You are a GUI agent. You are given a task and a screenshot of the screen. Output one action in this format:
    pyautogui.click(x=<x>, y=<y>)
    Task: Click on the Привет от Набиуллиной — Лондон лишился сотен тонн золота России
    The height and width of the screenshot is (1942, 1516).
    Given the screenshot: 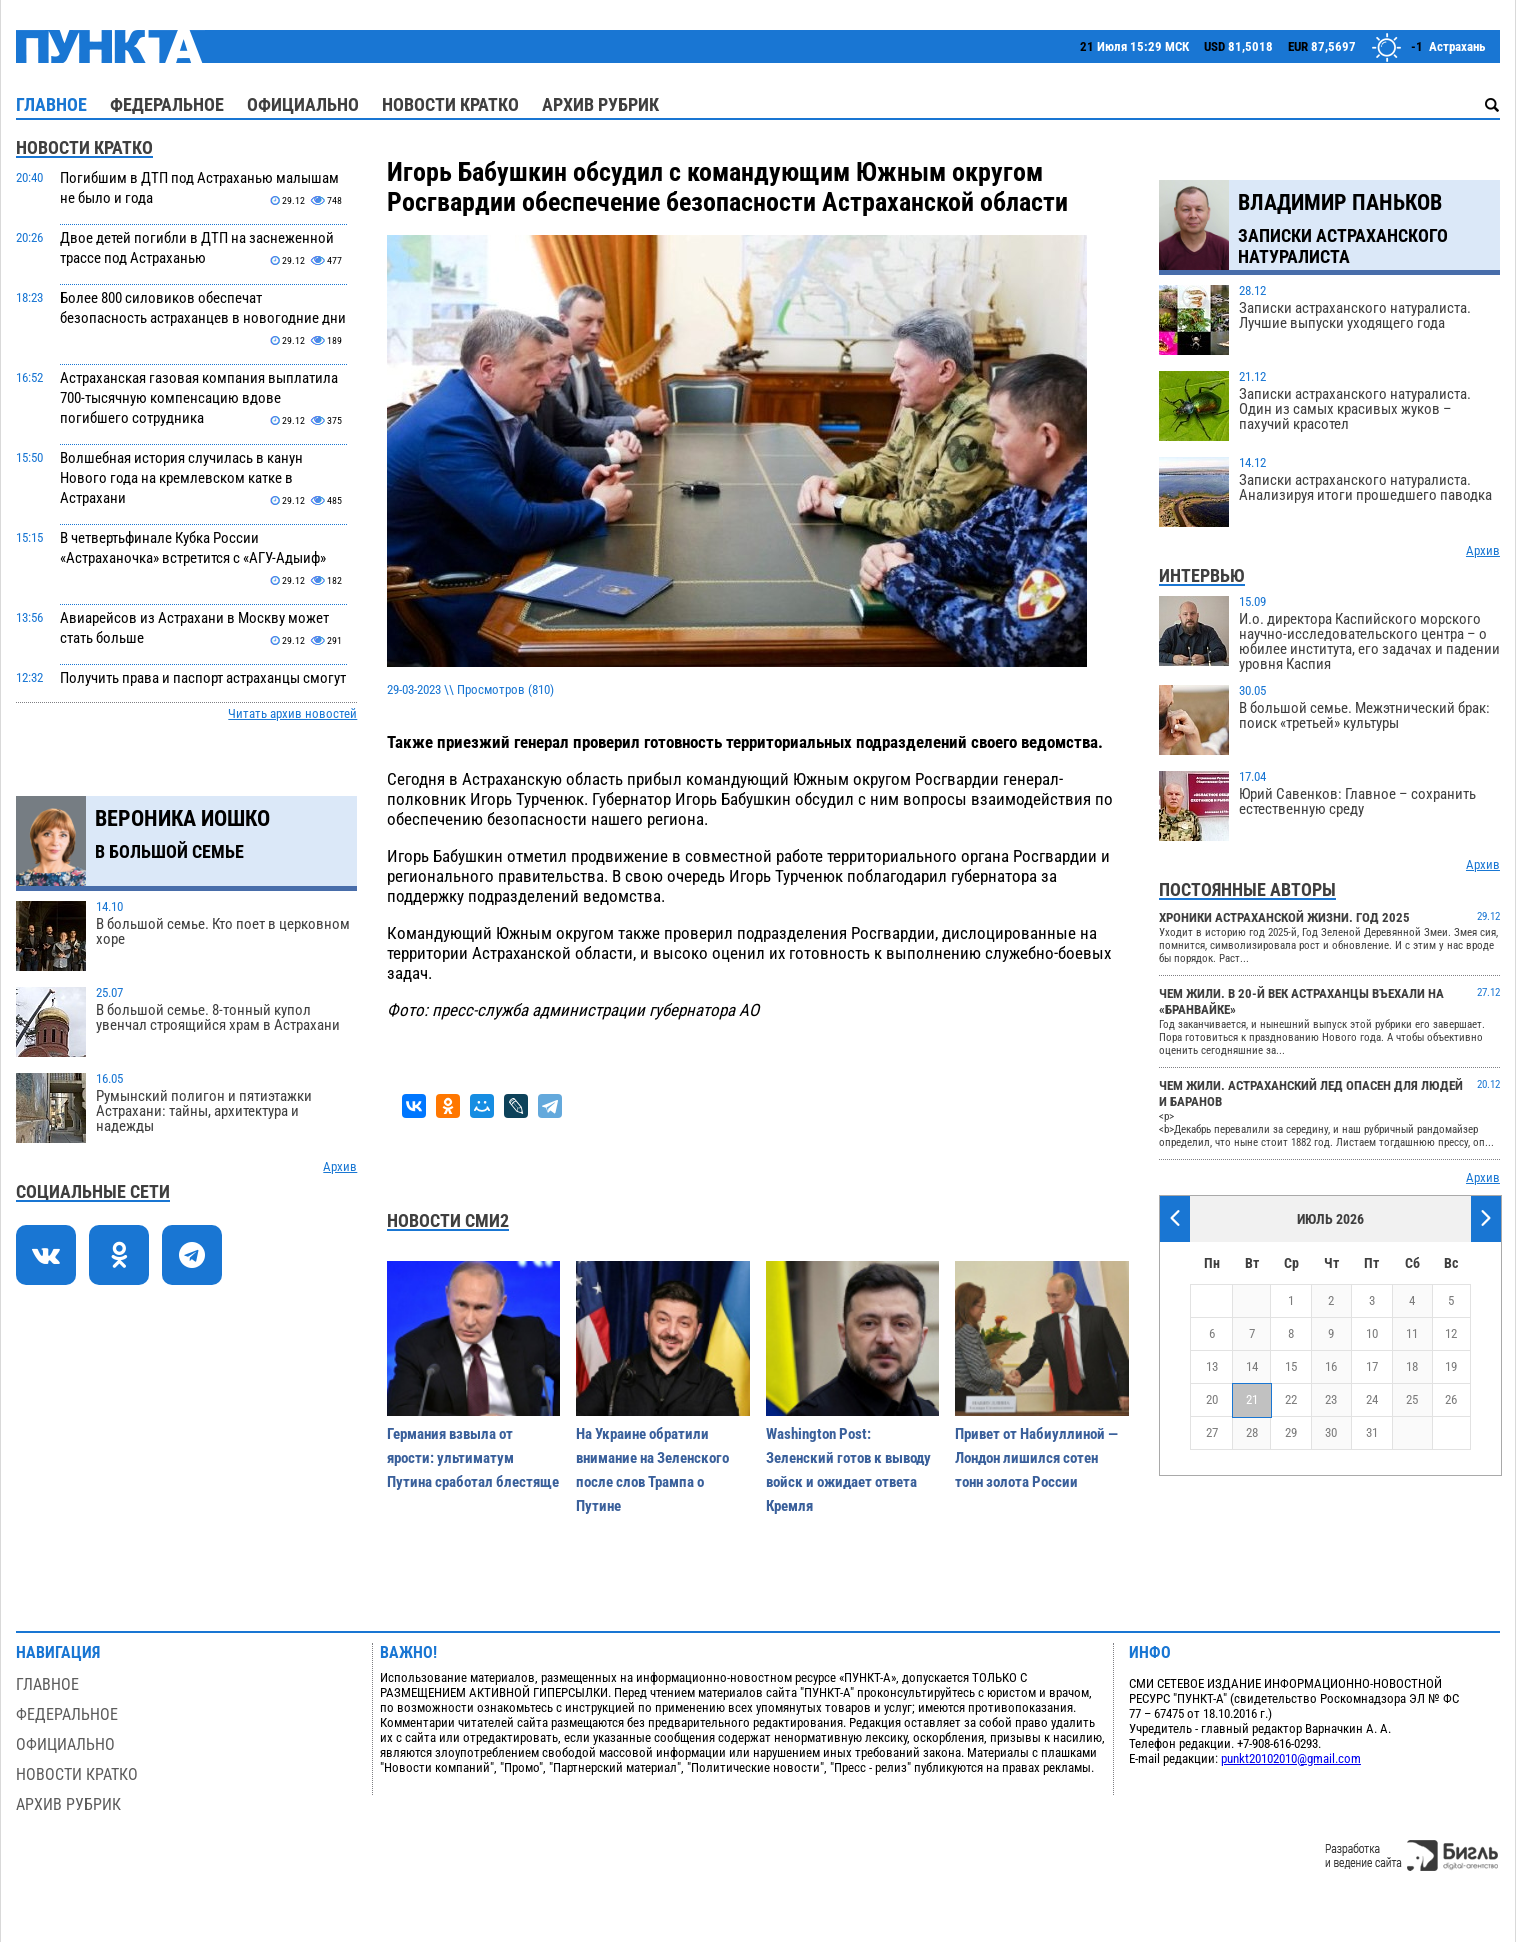 What is the action you would take?
    pyautogui.click(x=1036, y=1458)
    